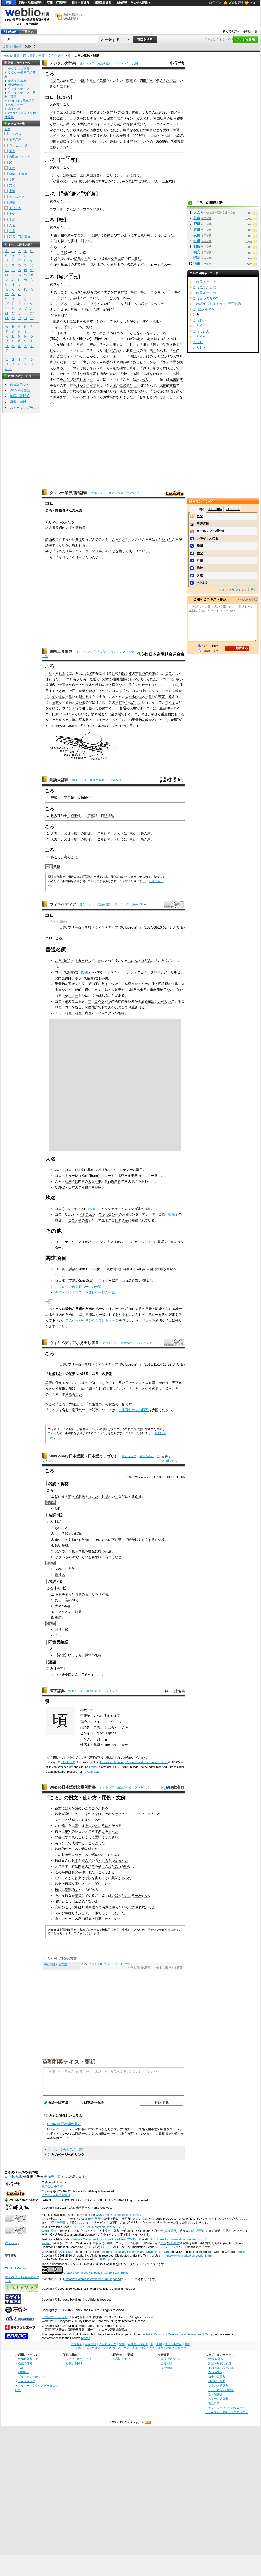 The width and height of the screenshot is (261, 2576). What do you see at coordinates (25, 407) in the screenshot?
I see `スピーキングテスト` at bounding box center [25, 407].